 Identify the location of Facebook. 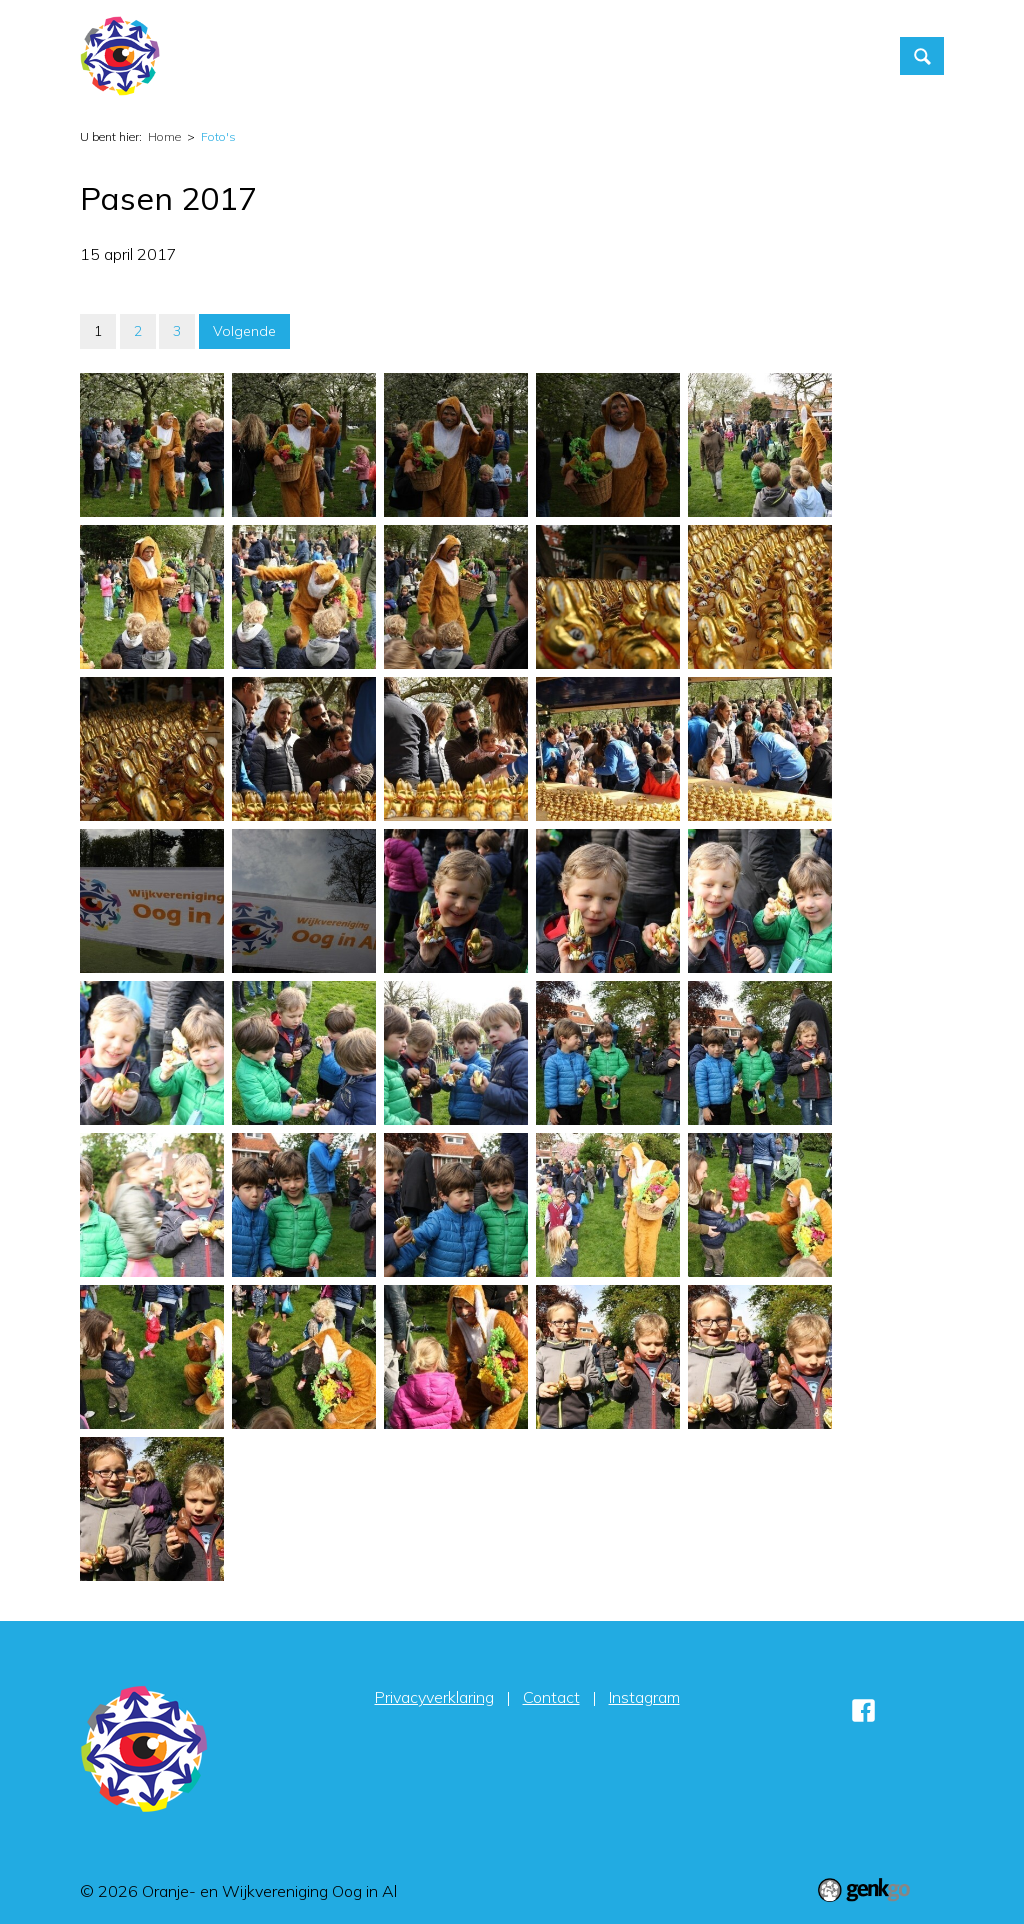
(864, 1710).